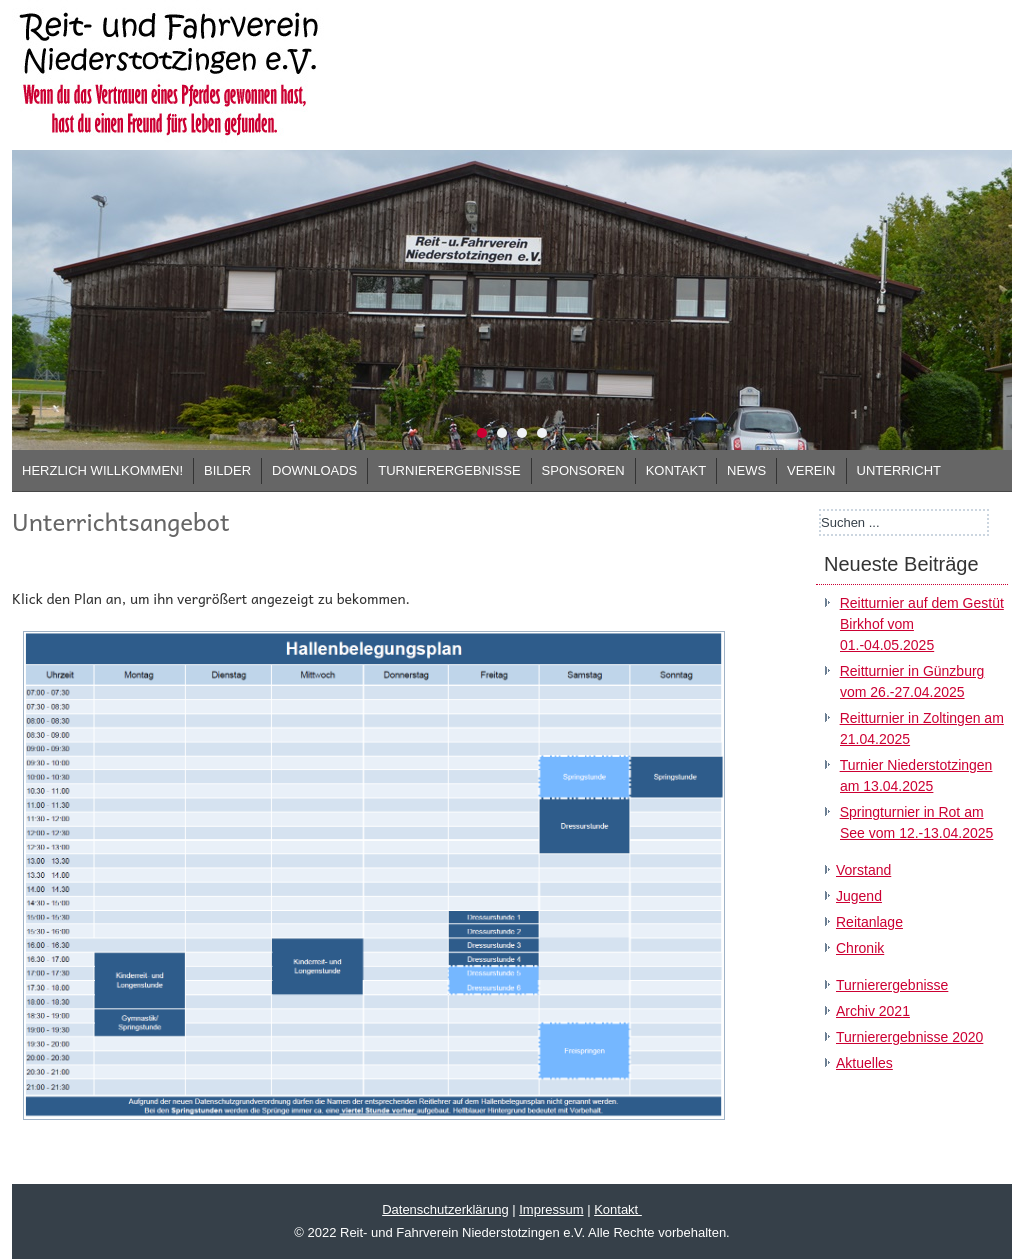  What do you see at coordinates (873, 1011) in the screenshot?
I see `Archiv 2021` at bounding box center [873, 1011].